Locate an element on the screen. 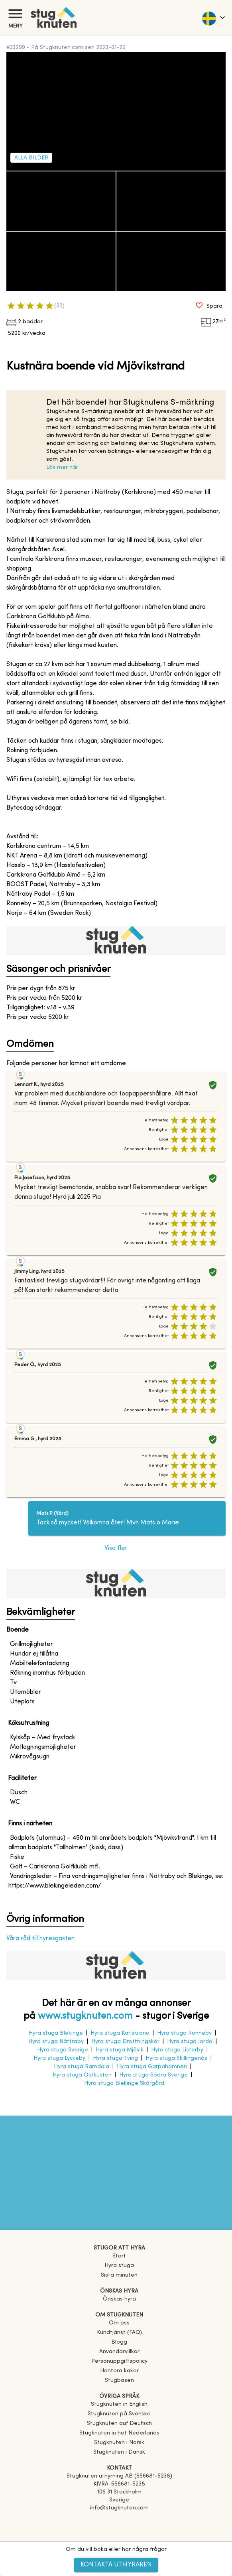  Hyra stuga Tving is located at coordinates (115, 2058).